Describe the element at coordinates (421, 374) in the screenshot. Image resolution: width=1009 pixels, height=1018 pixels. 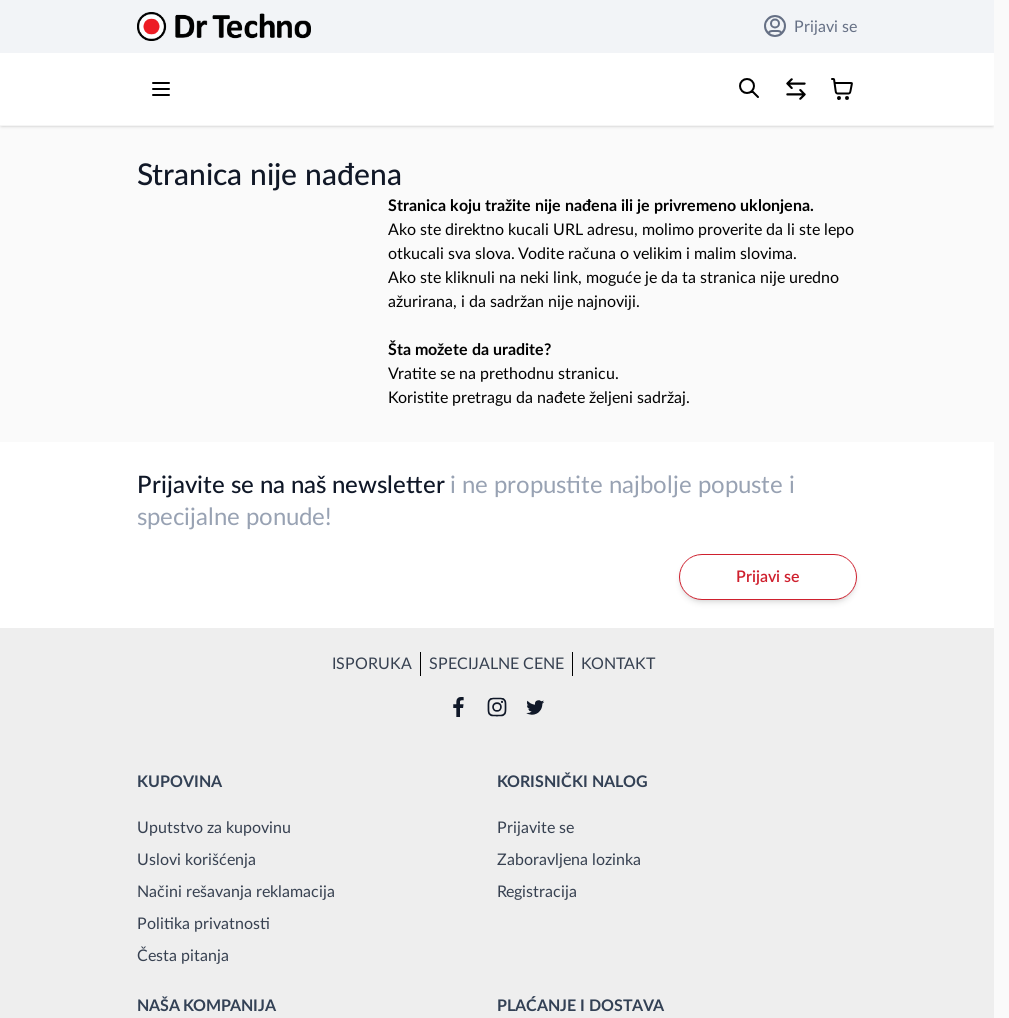
I see `Vratite se` at that location.